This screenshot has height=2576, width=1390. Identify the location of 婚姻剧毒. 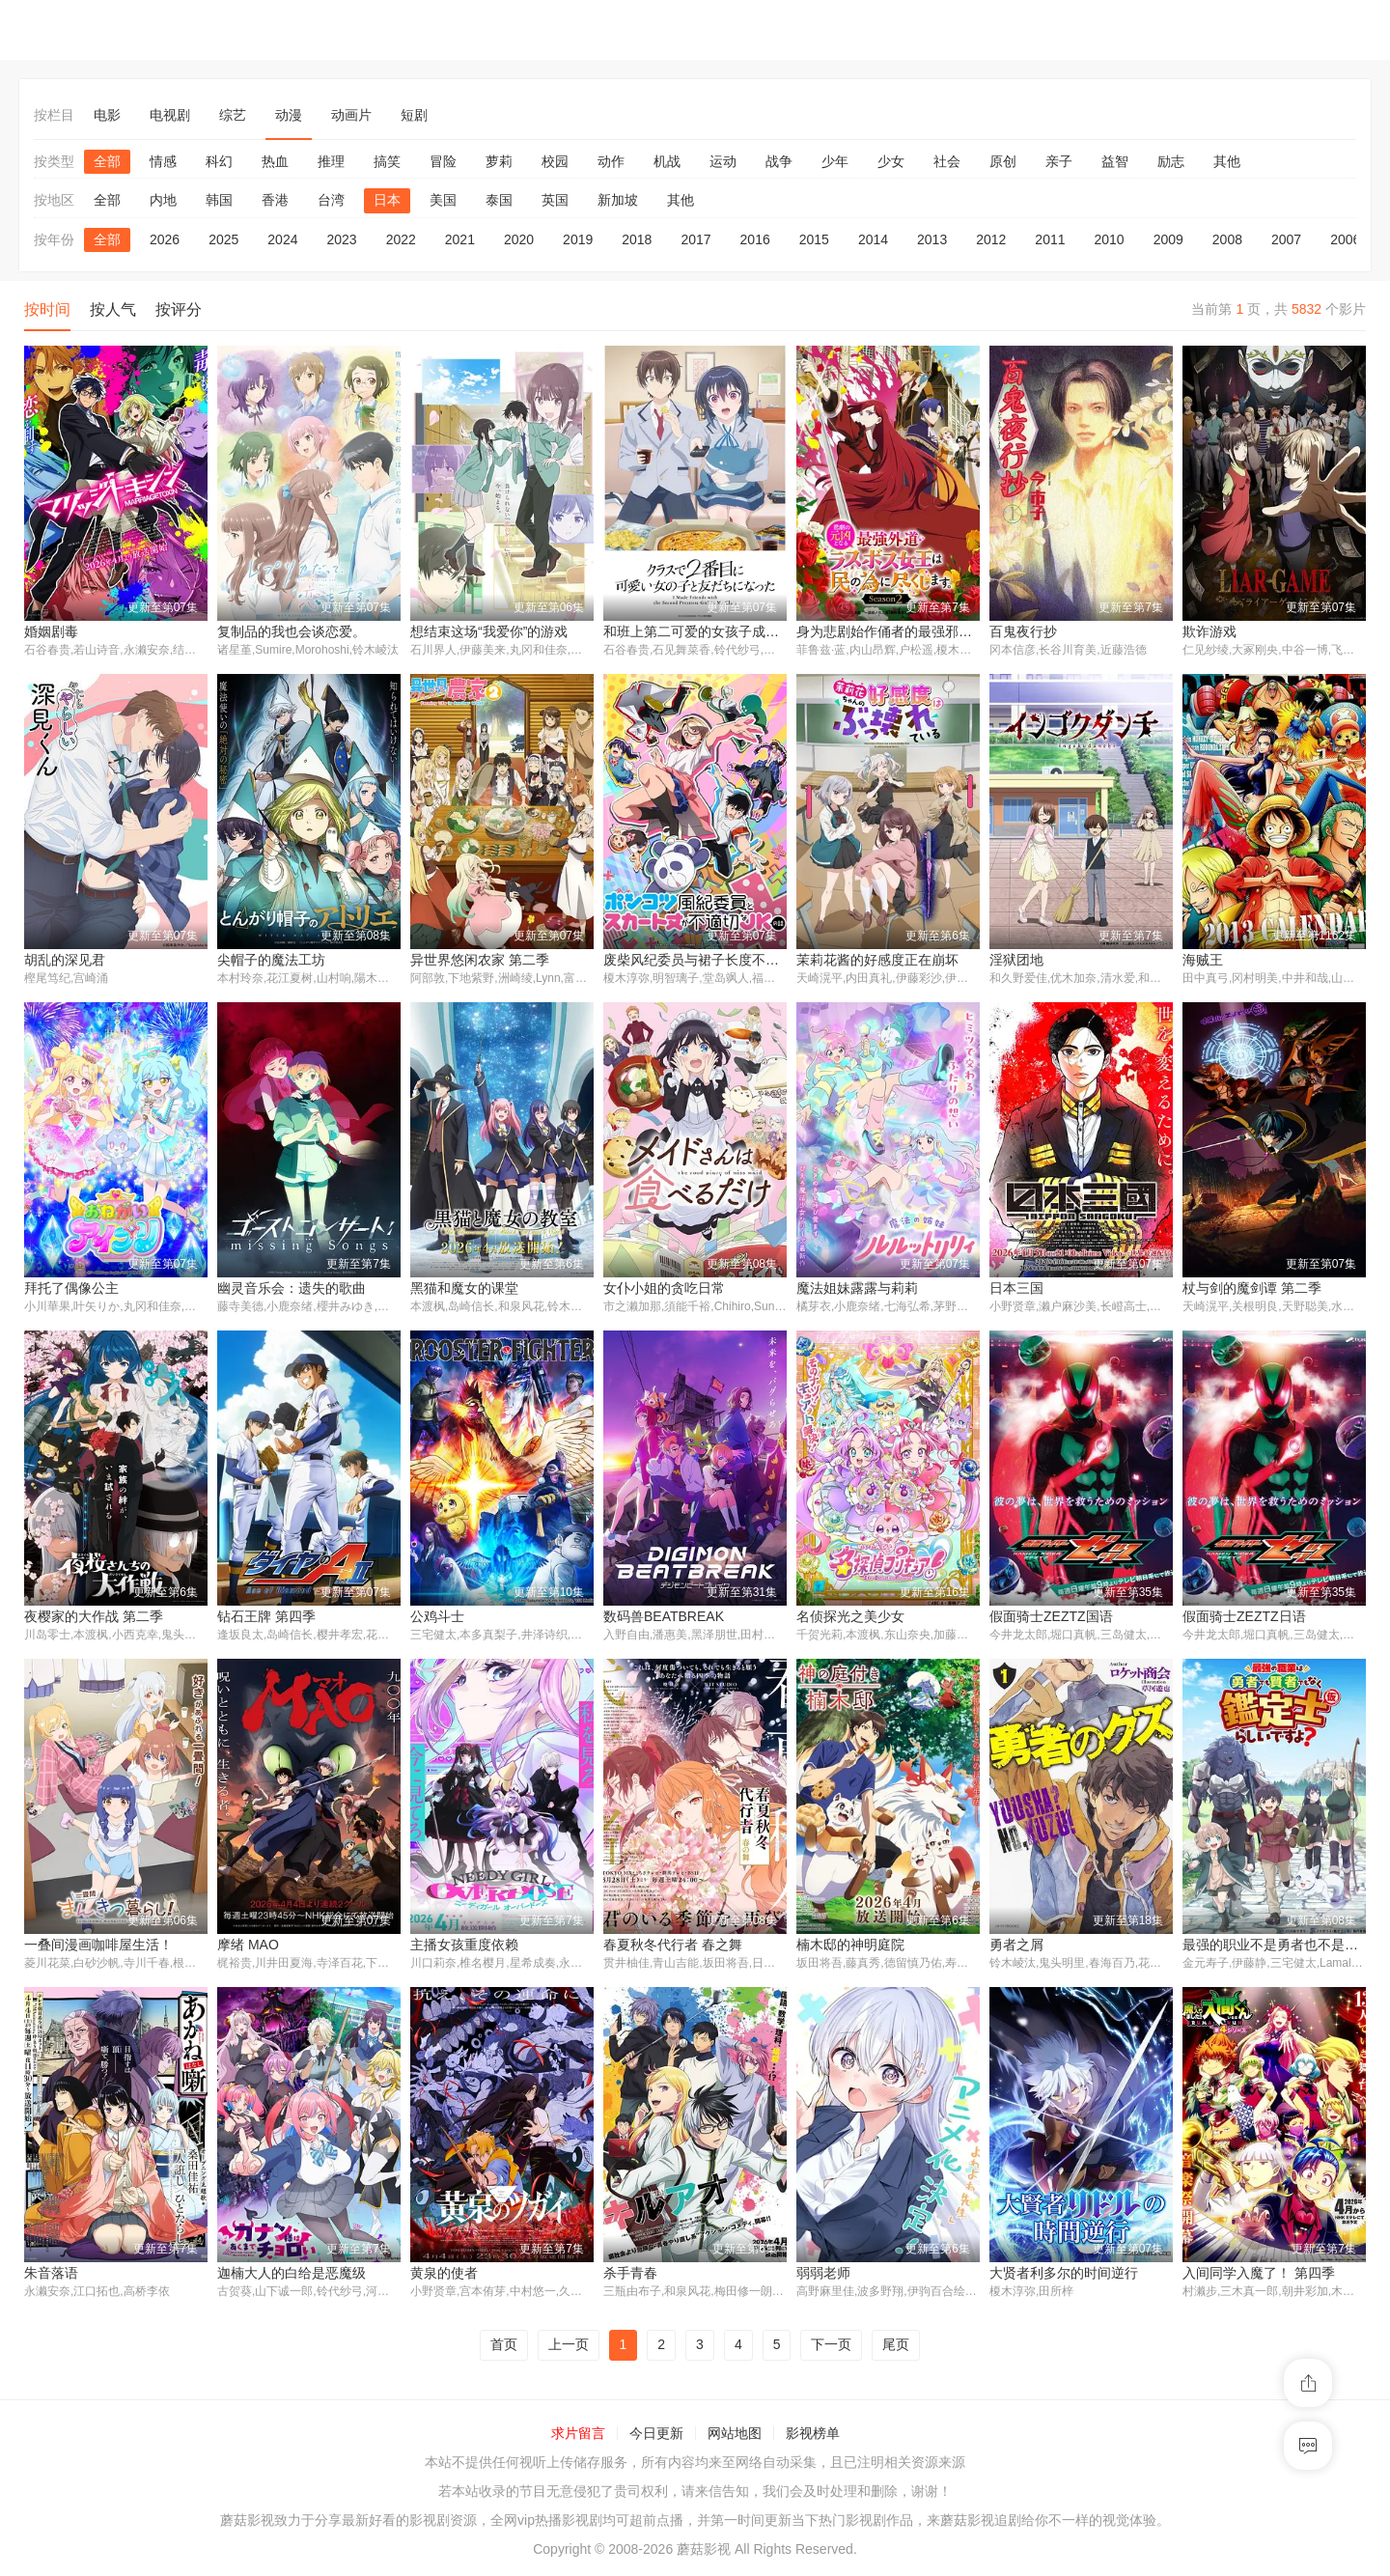
(51, 631).